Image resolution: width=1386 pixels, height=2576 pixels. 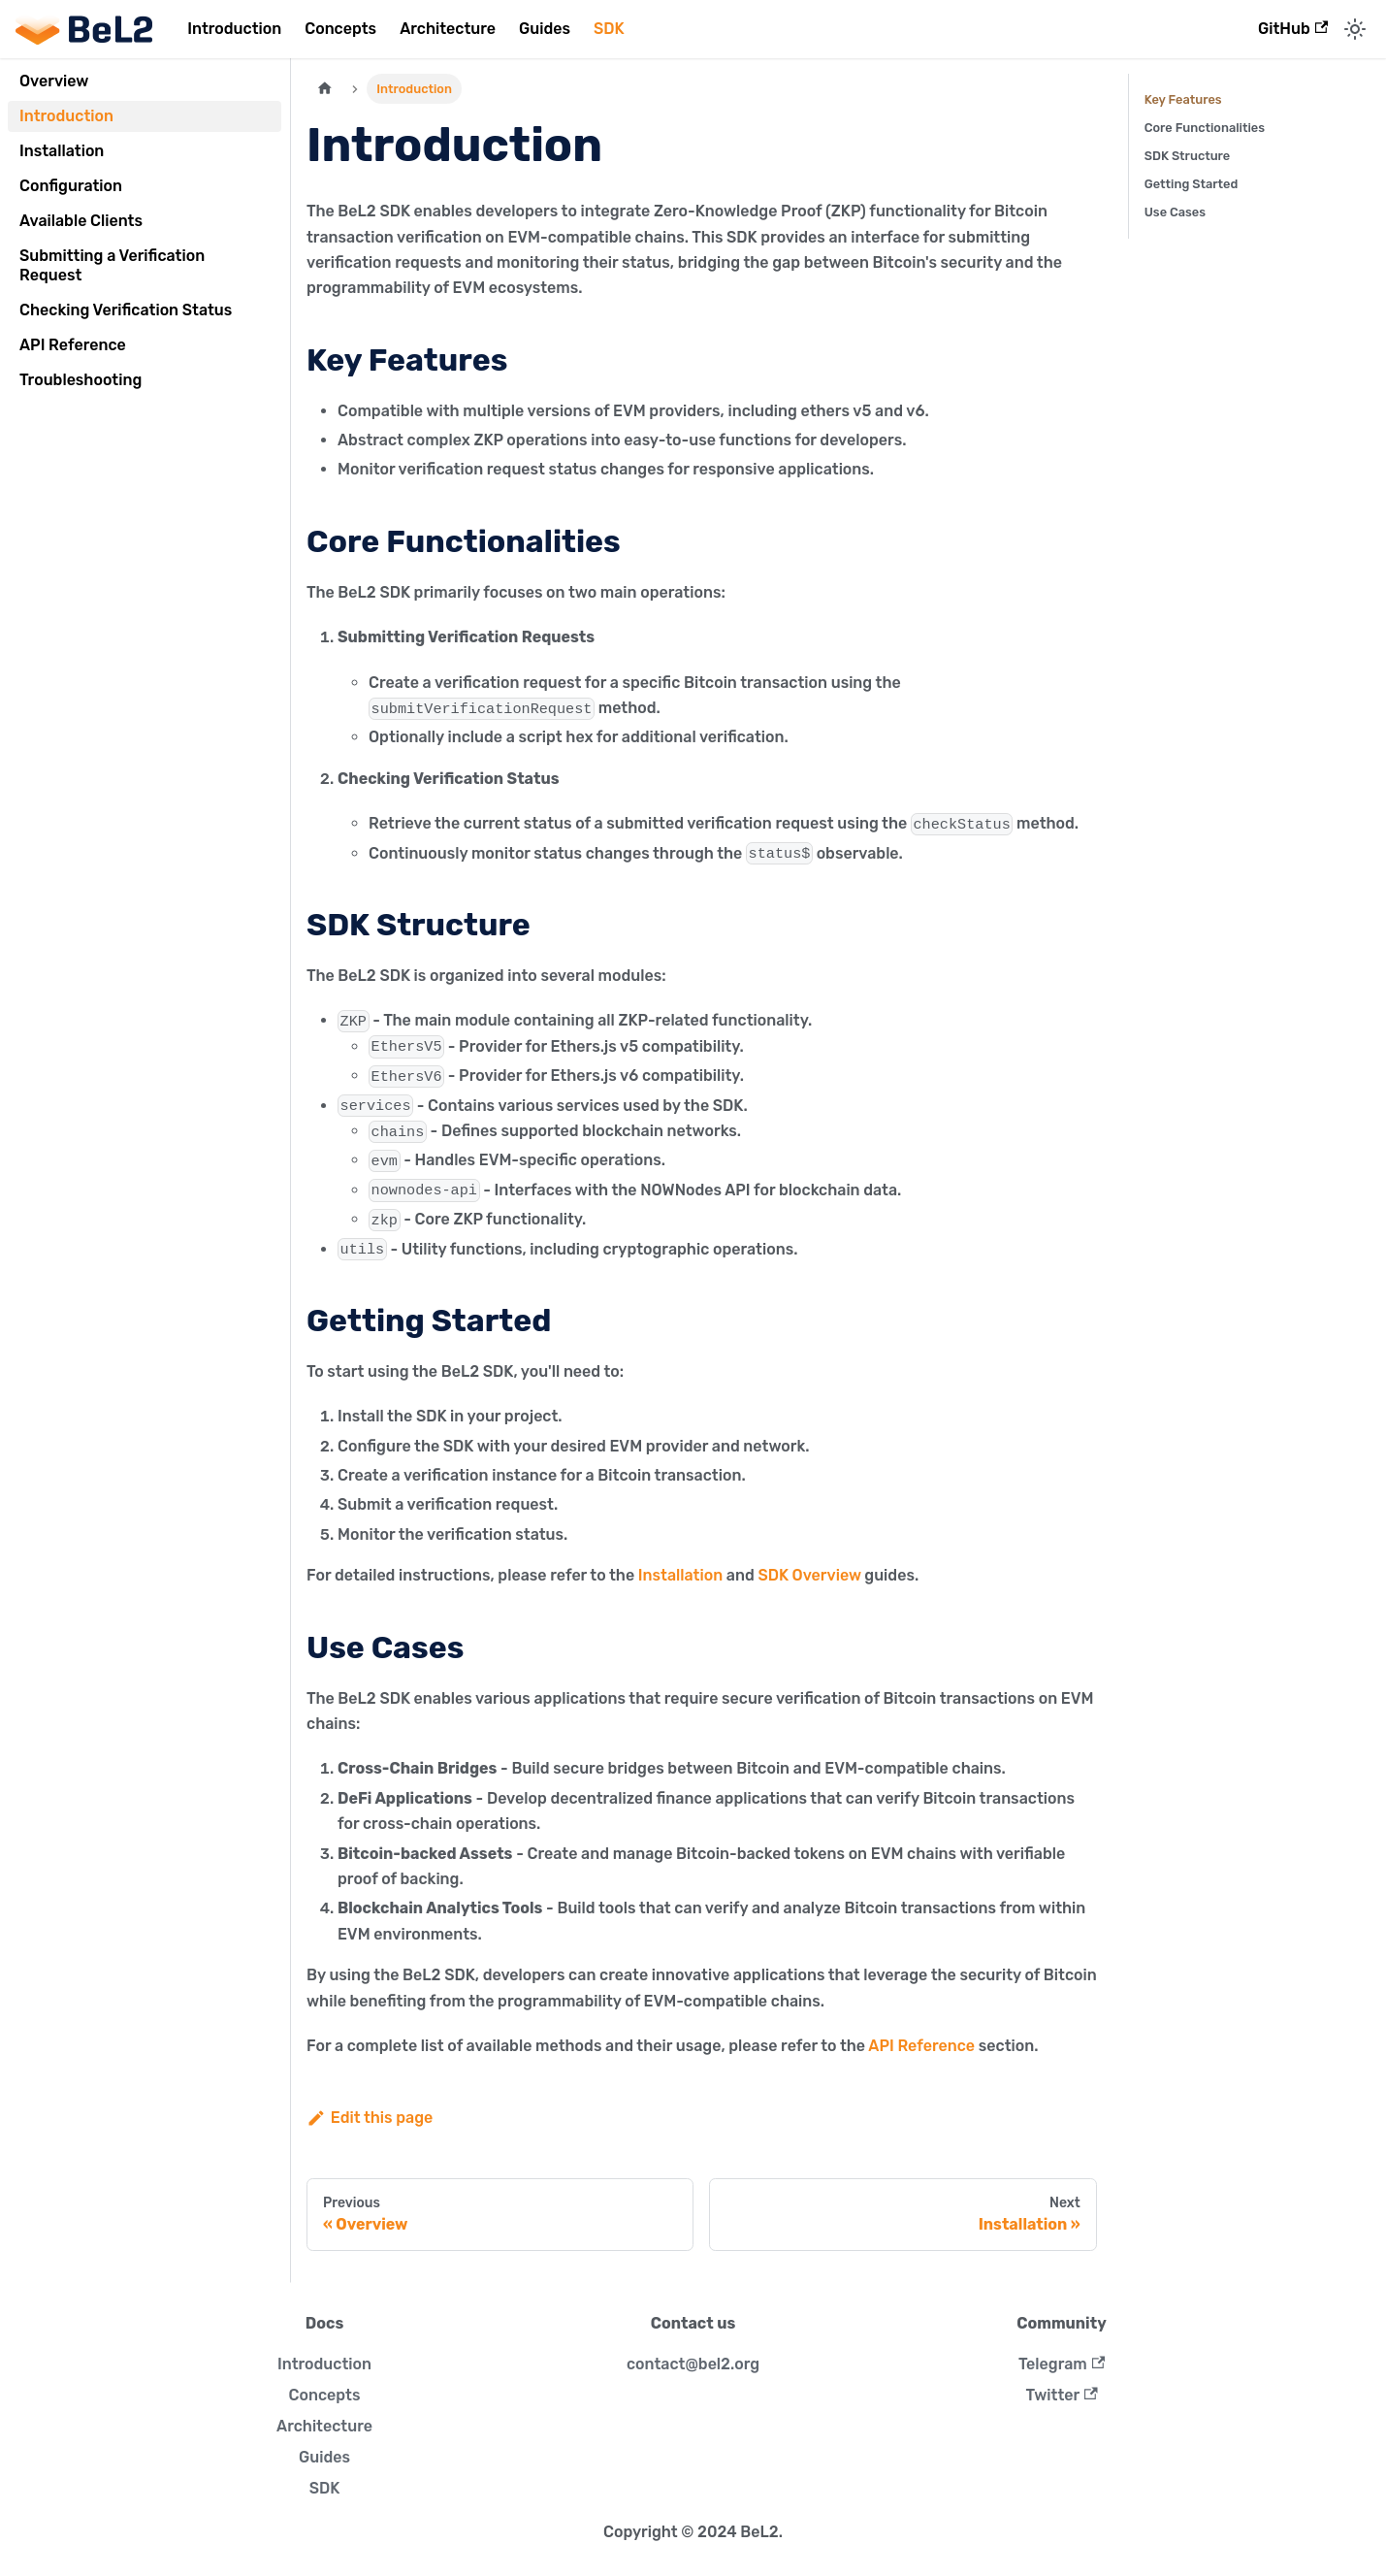 I want to click on API Reference, so click(x=72, y=345).